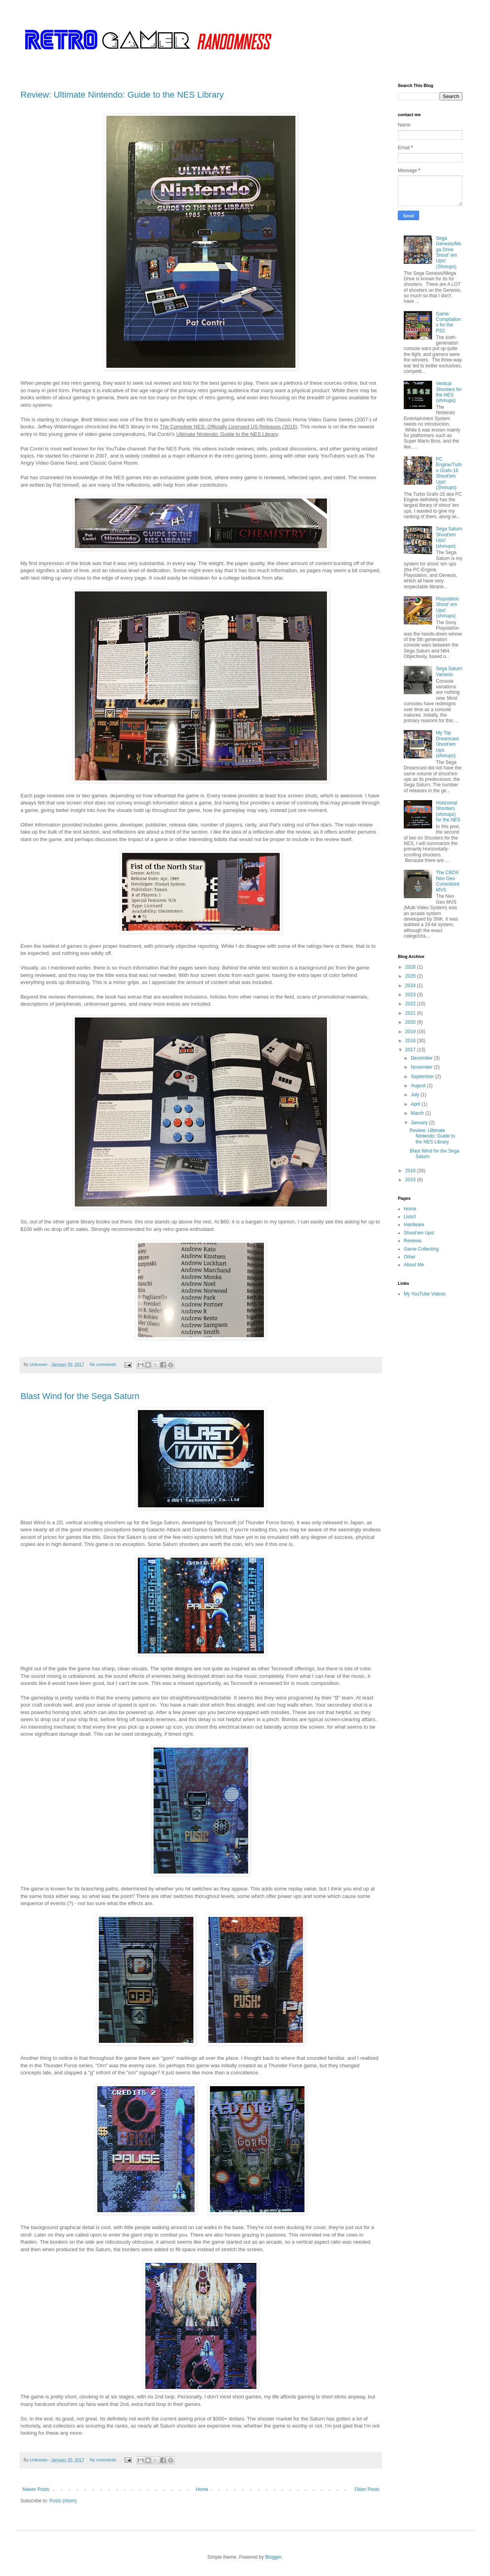 Image resolution: width=490 pixels, height=2576 pixels. What do you see at coordinates (411, 1031) in the screenshot?
I see `2019` at bounding box center [411, 1031].